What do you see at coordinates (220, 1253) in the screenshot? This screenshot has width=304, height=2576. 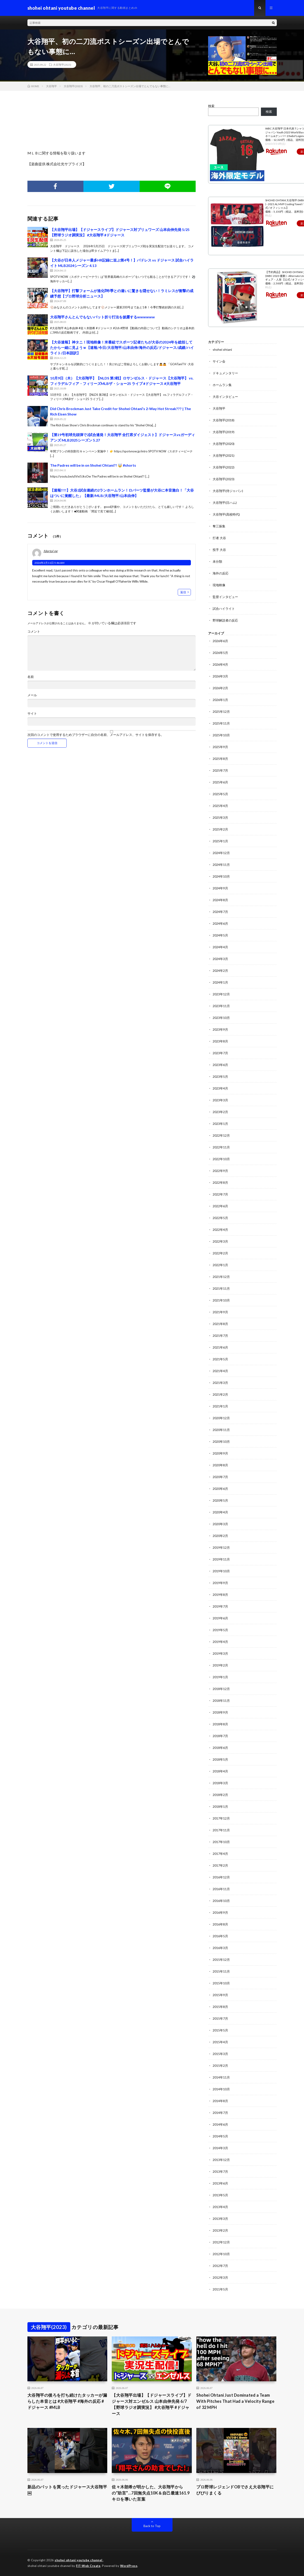 I see `2022年2月` at bounding box center [220, 1253].